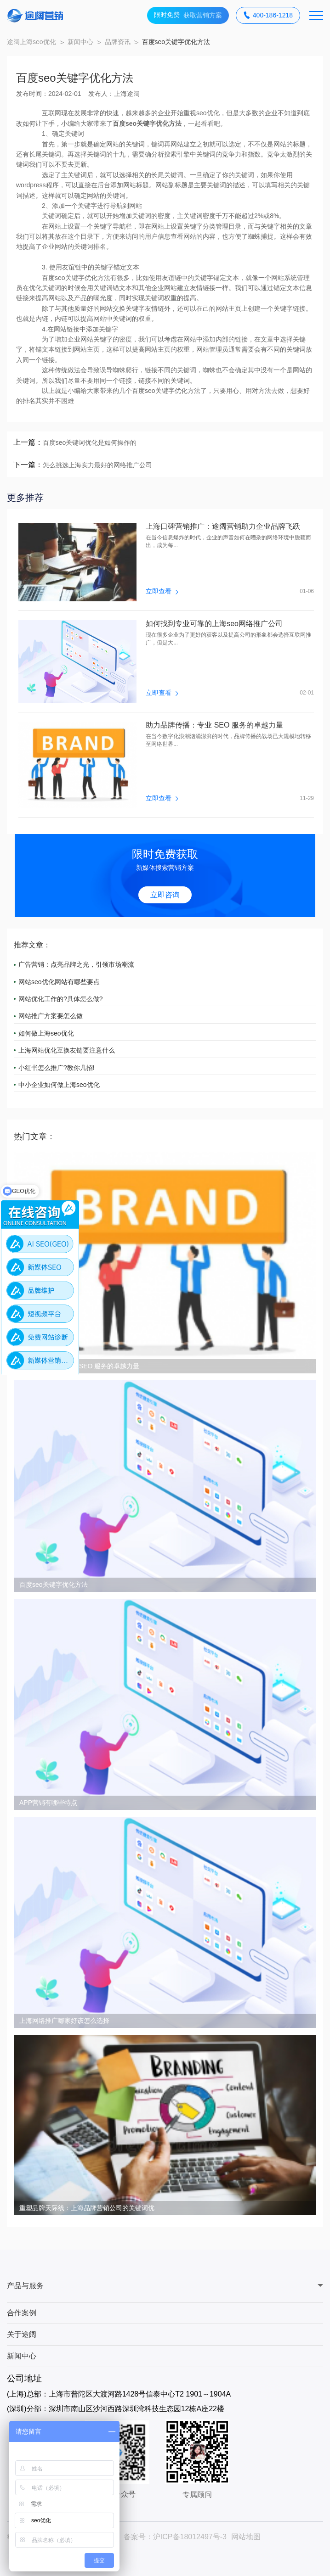  Describe the element at coordinates (60, 998) in the screenshot. I see `网站优化工作的?具体怎么做?` at that location.